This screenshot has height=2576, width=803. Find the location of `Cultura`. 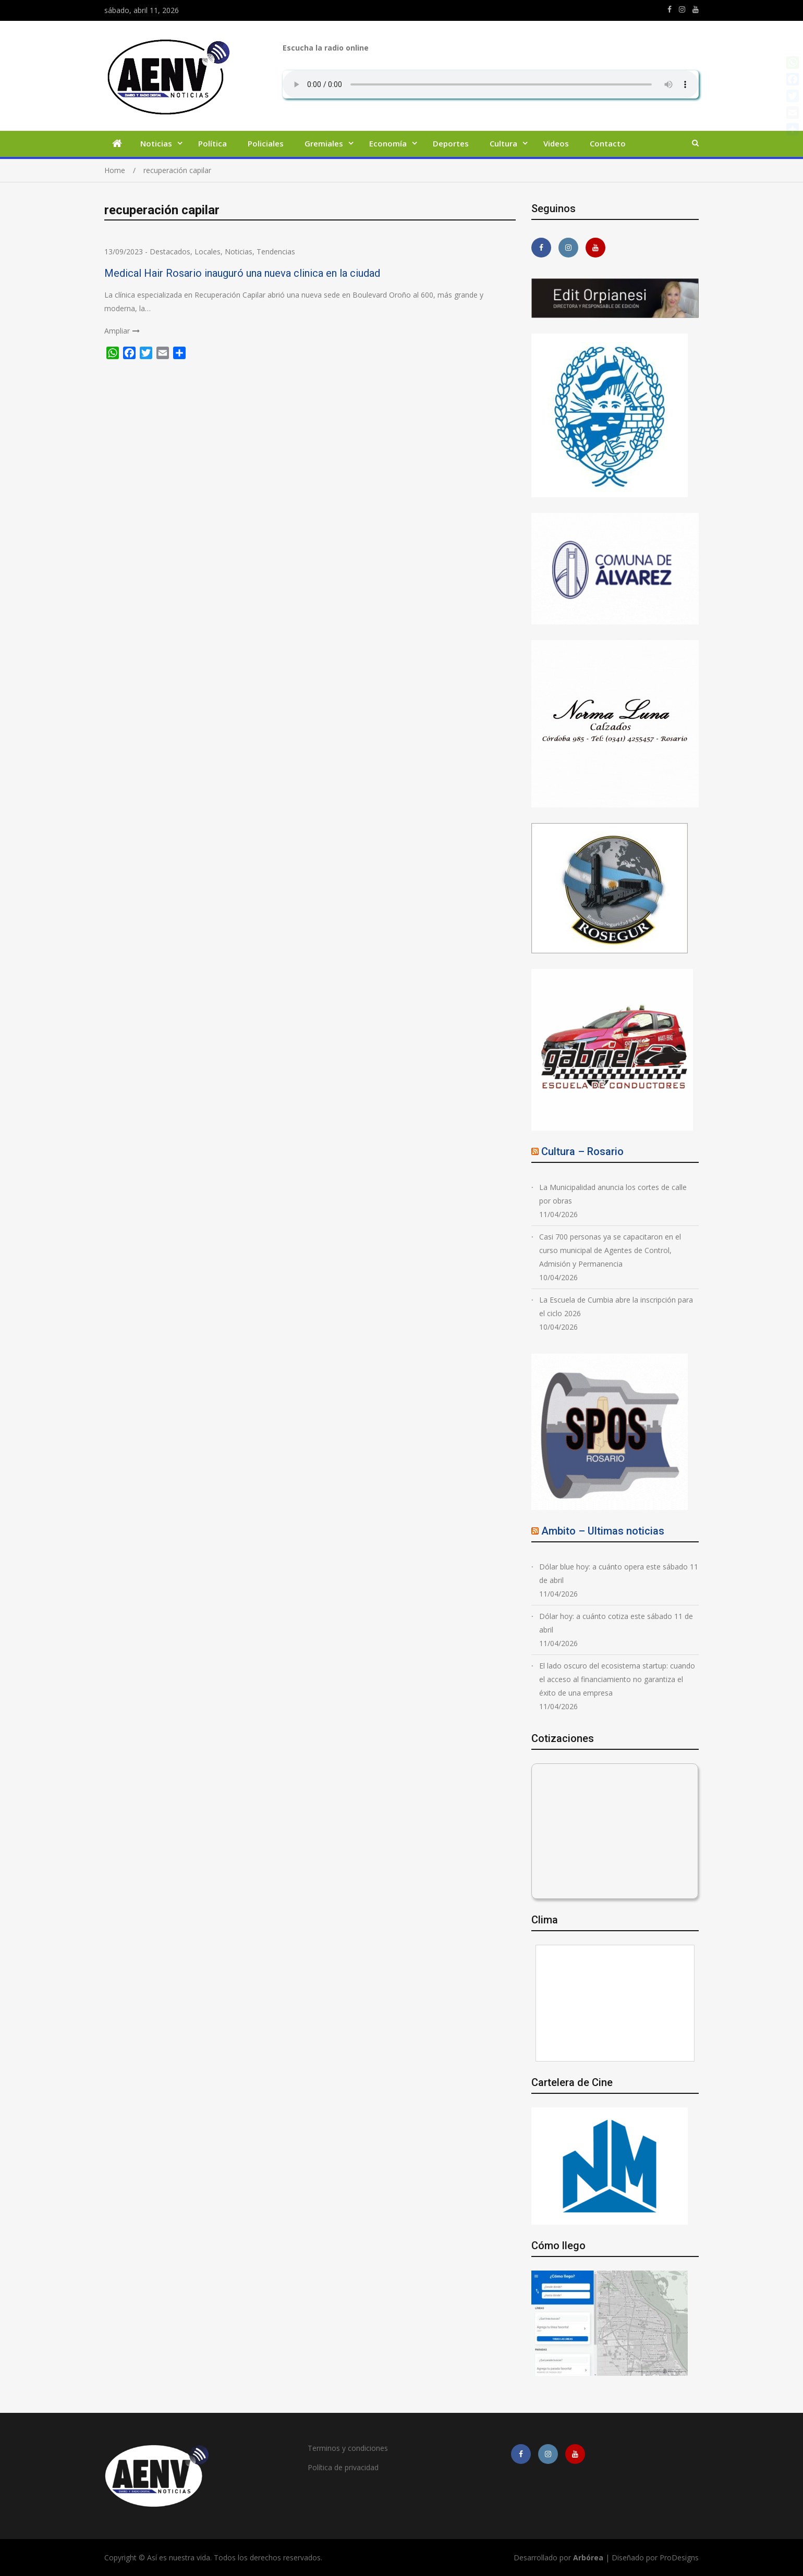

Cultura is located at coordinates (503, 143).